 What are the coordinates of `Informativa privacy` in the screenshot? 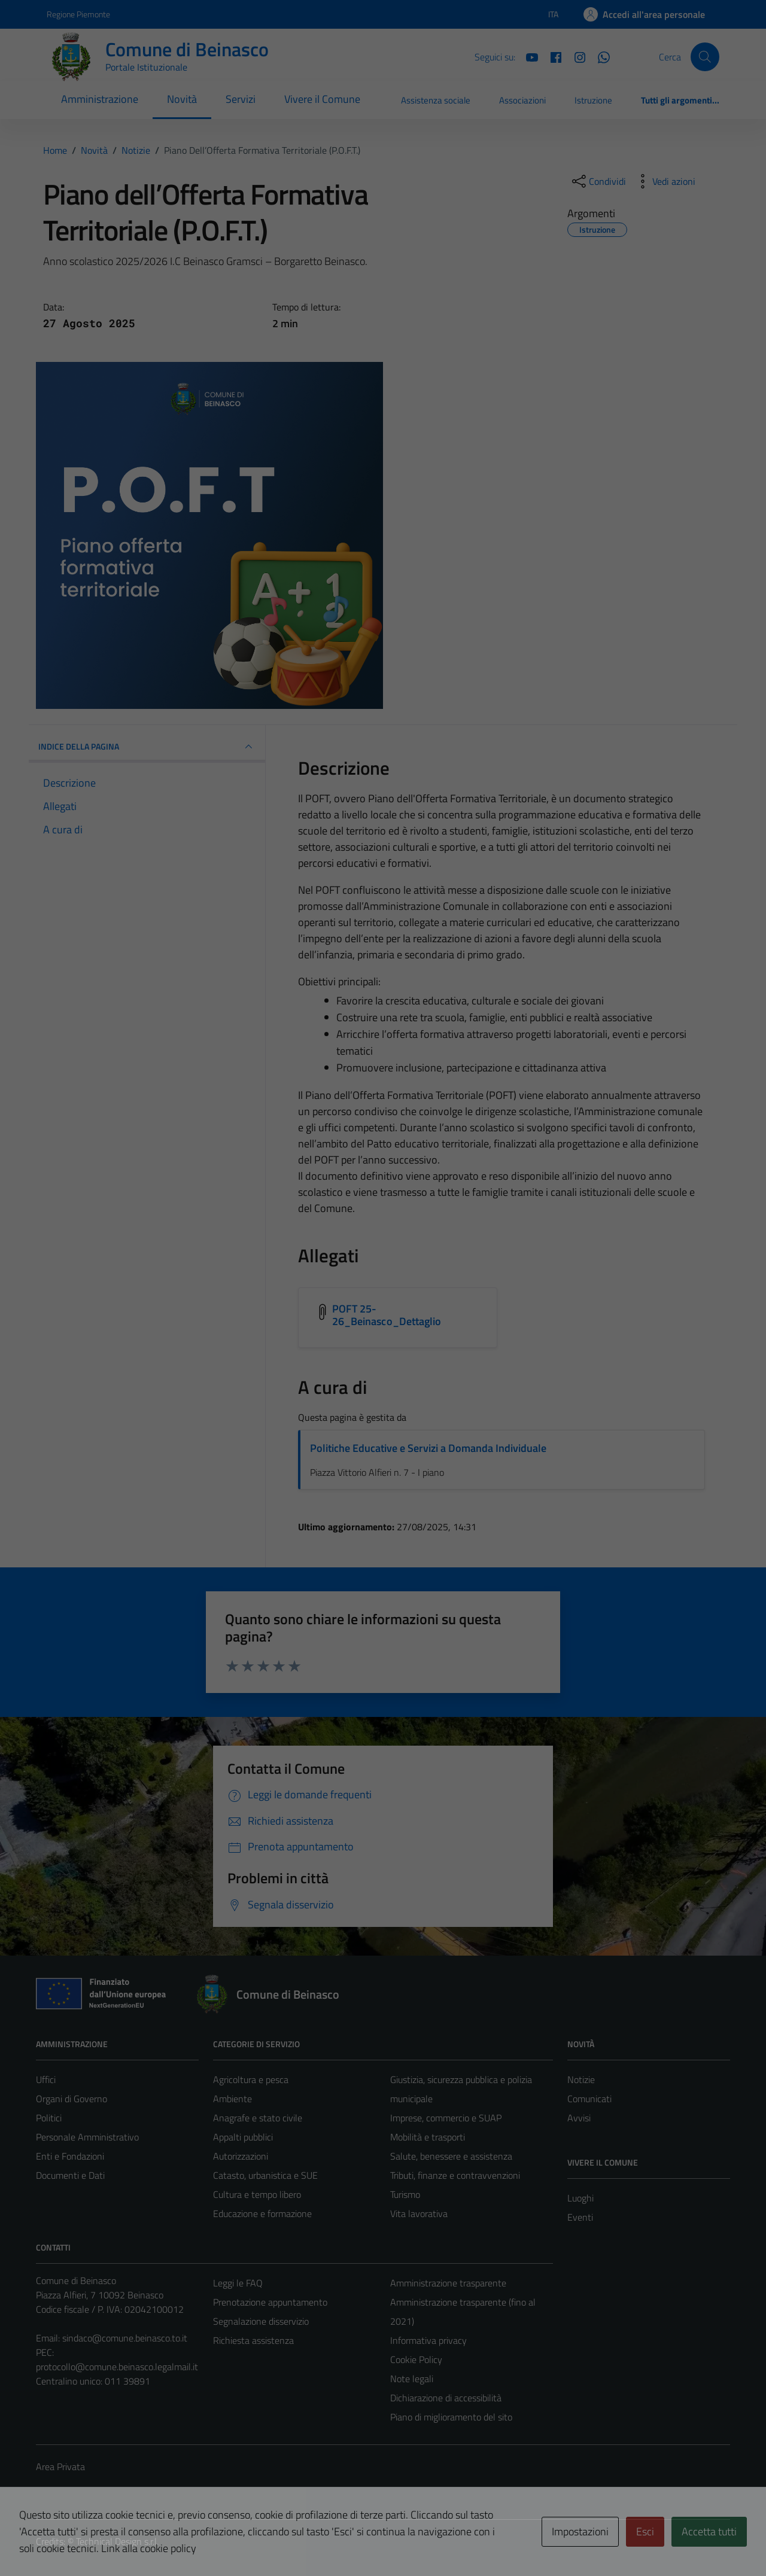 It's located at (428, 2340).